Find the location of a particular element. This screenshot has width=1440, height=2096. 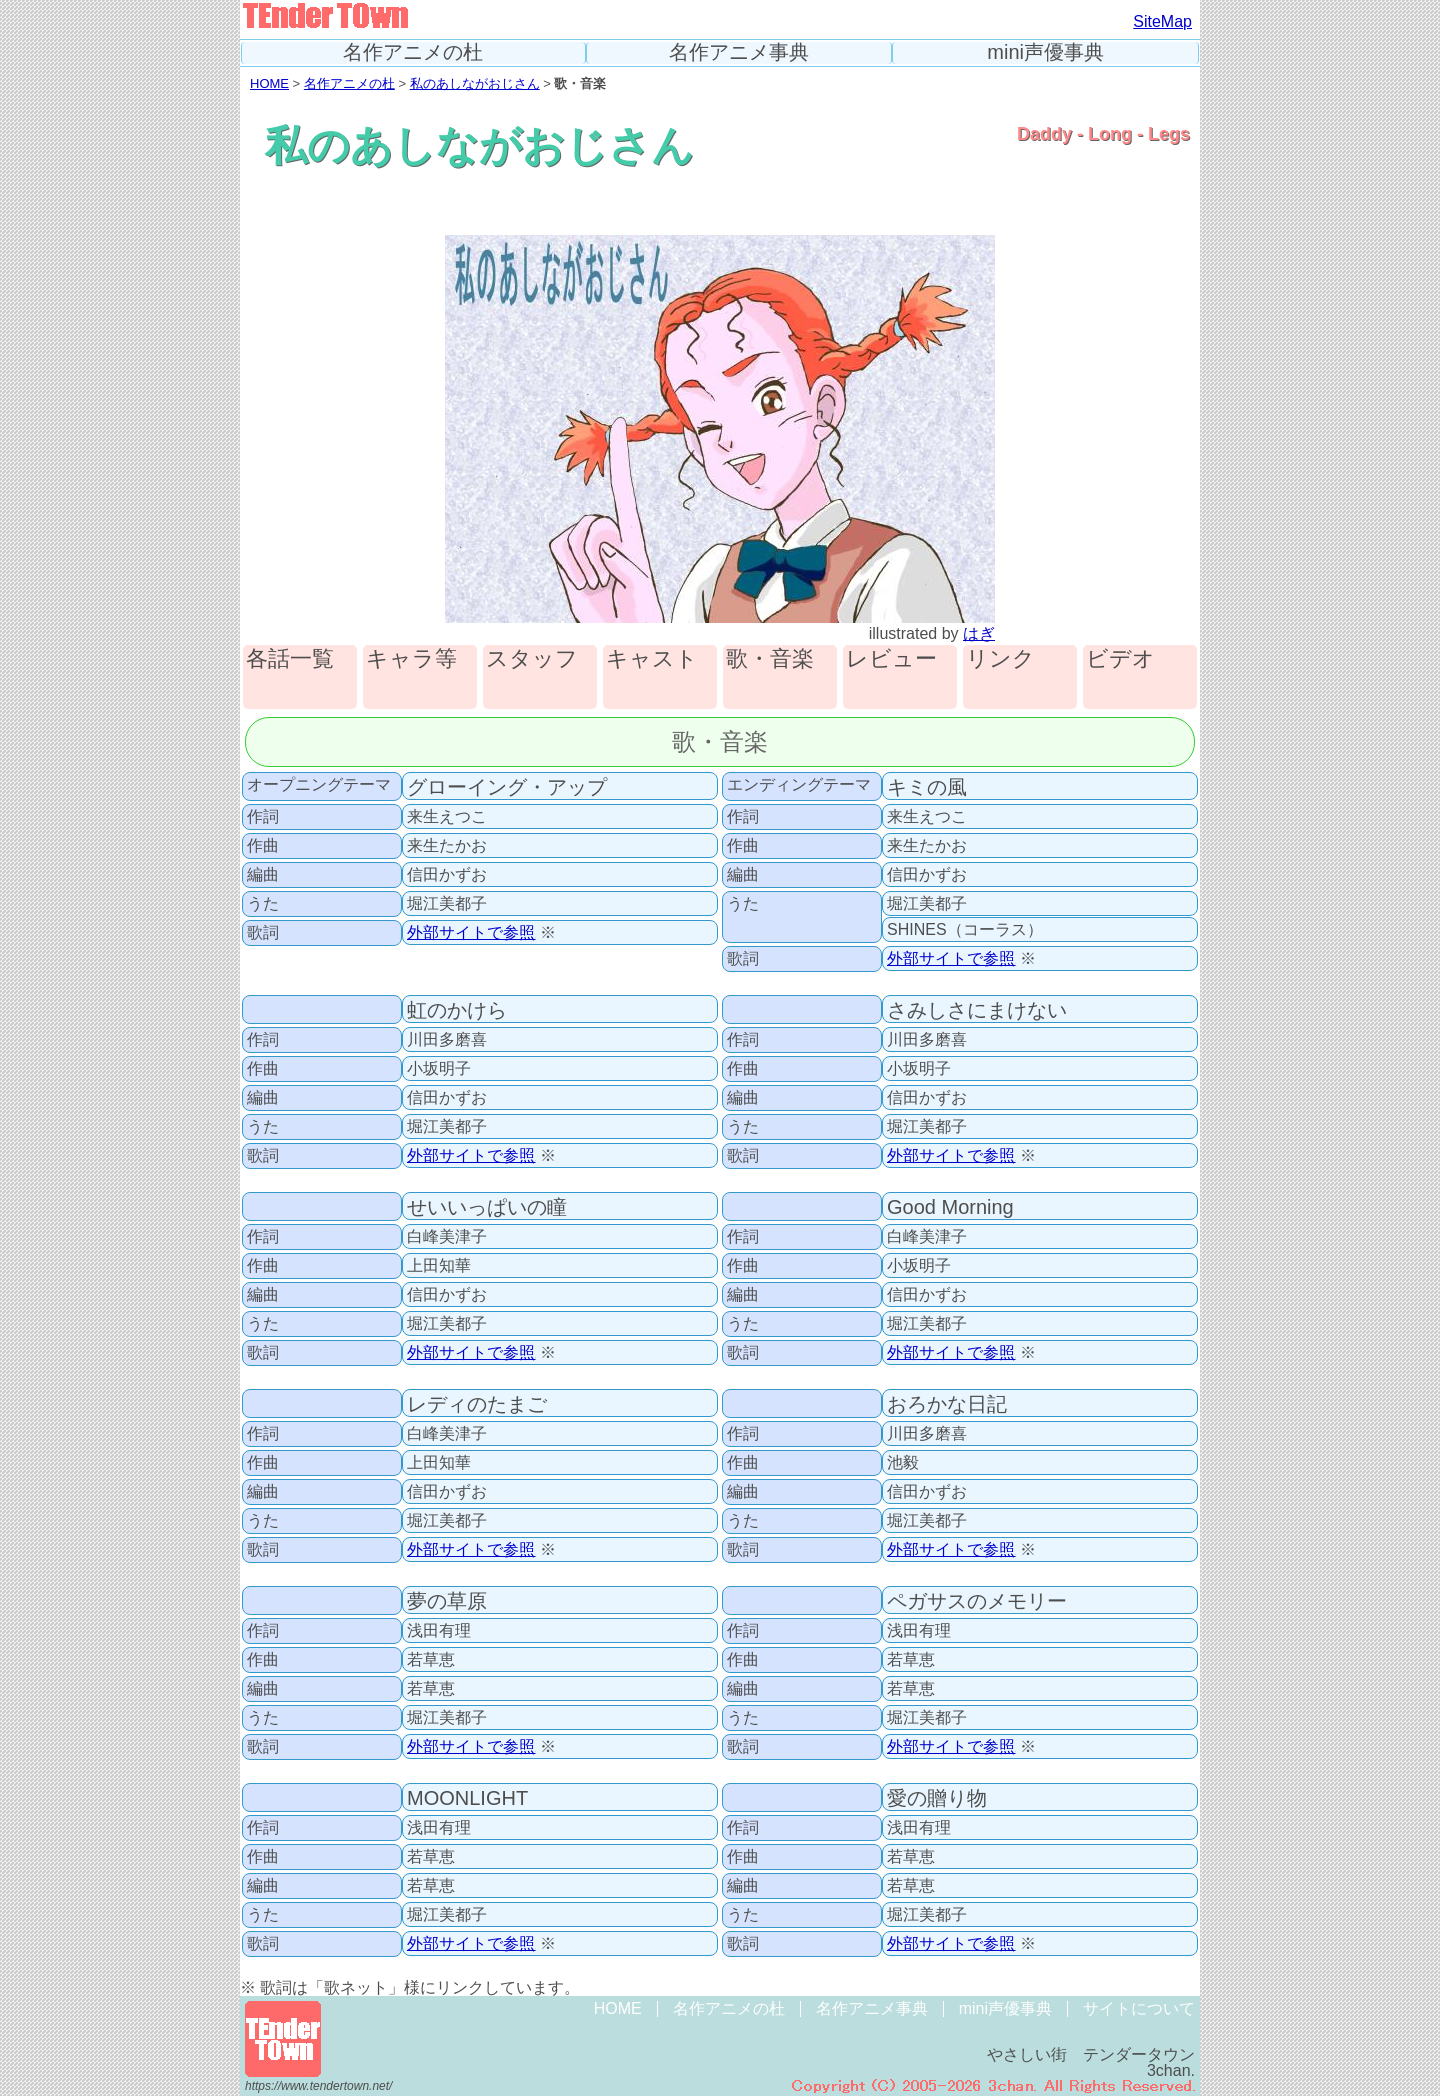

名作アニメの杜 is located at coordinates (413, 52).